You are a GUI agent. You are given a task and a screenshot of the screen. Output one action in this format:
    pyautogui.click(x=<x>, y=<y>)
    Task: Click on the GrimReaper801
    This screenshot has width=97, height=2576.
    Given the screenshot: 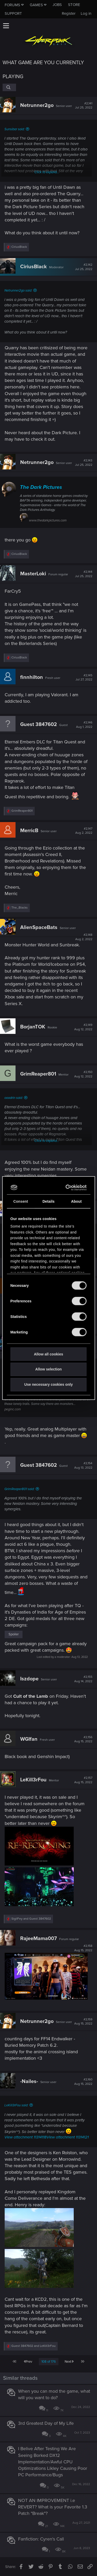 What is the action you would take?
    pyautogui.click(x=38, y=1074)
    